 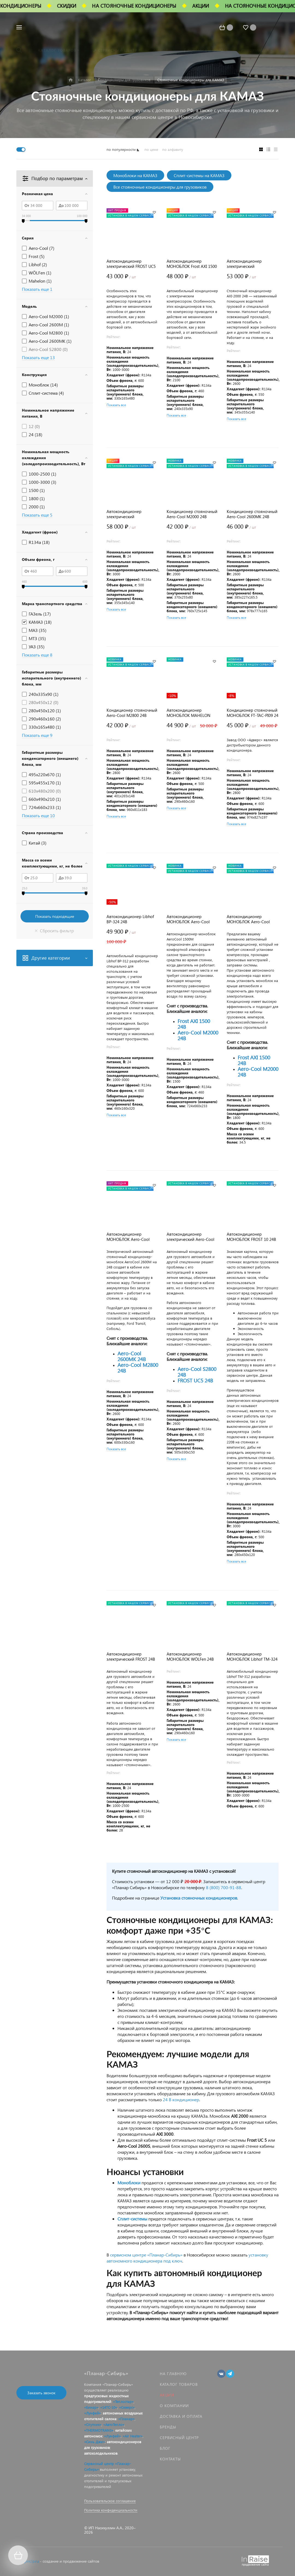 I want to click on Автокондиционер Libhof BP-324 24В, so click(x=130, y=919).